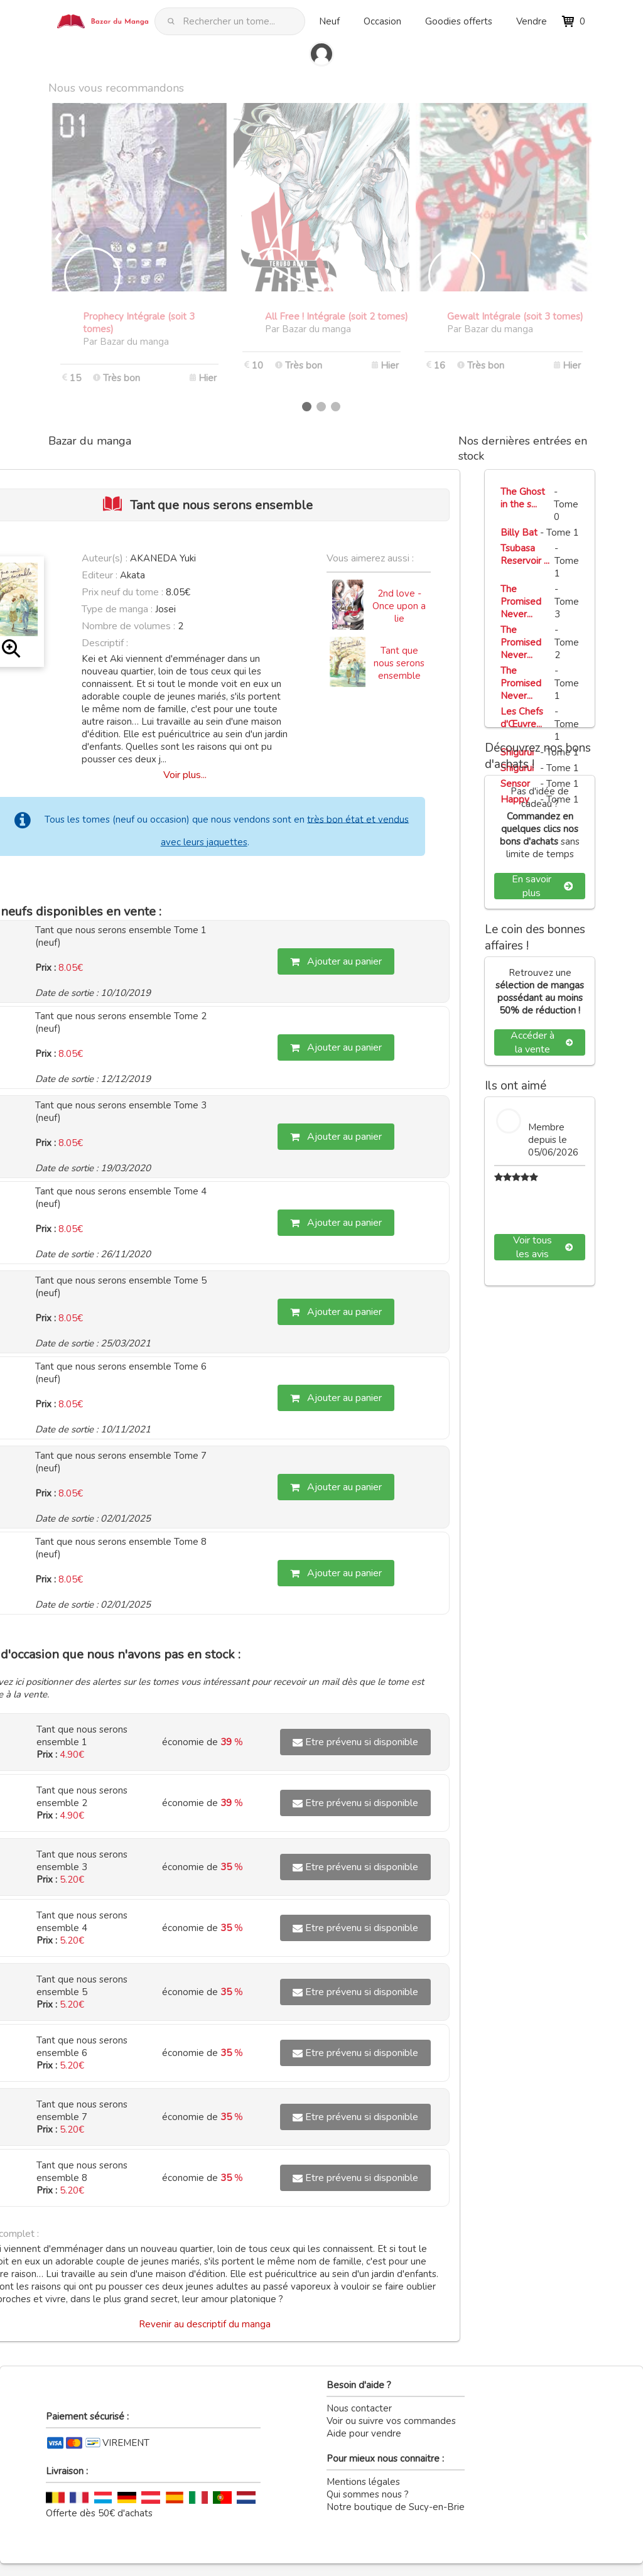  I want to click on Happy, so click(514, 799).